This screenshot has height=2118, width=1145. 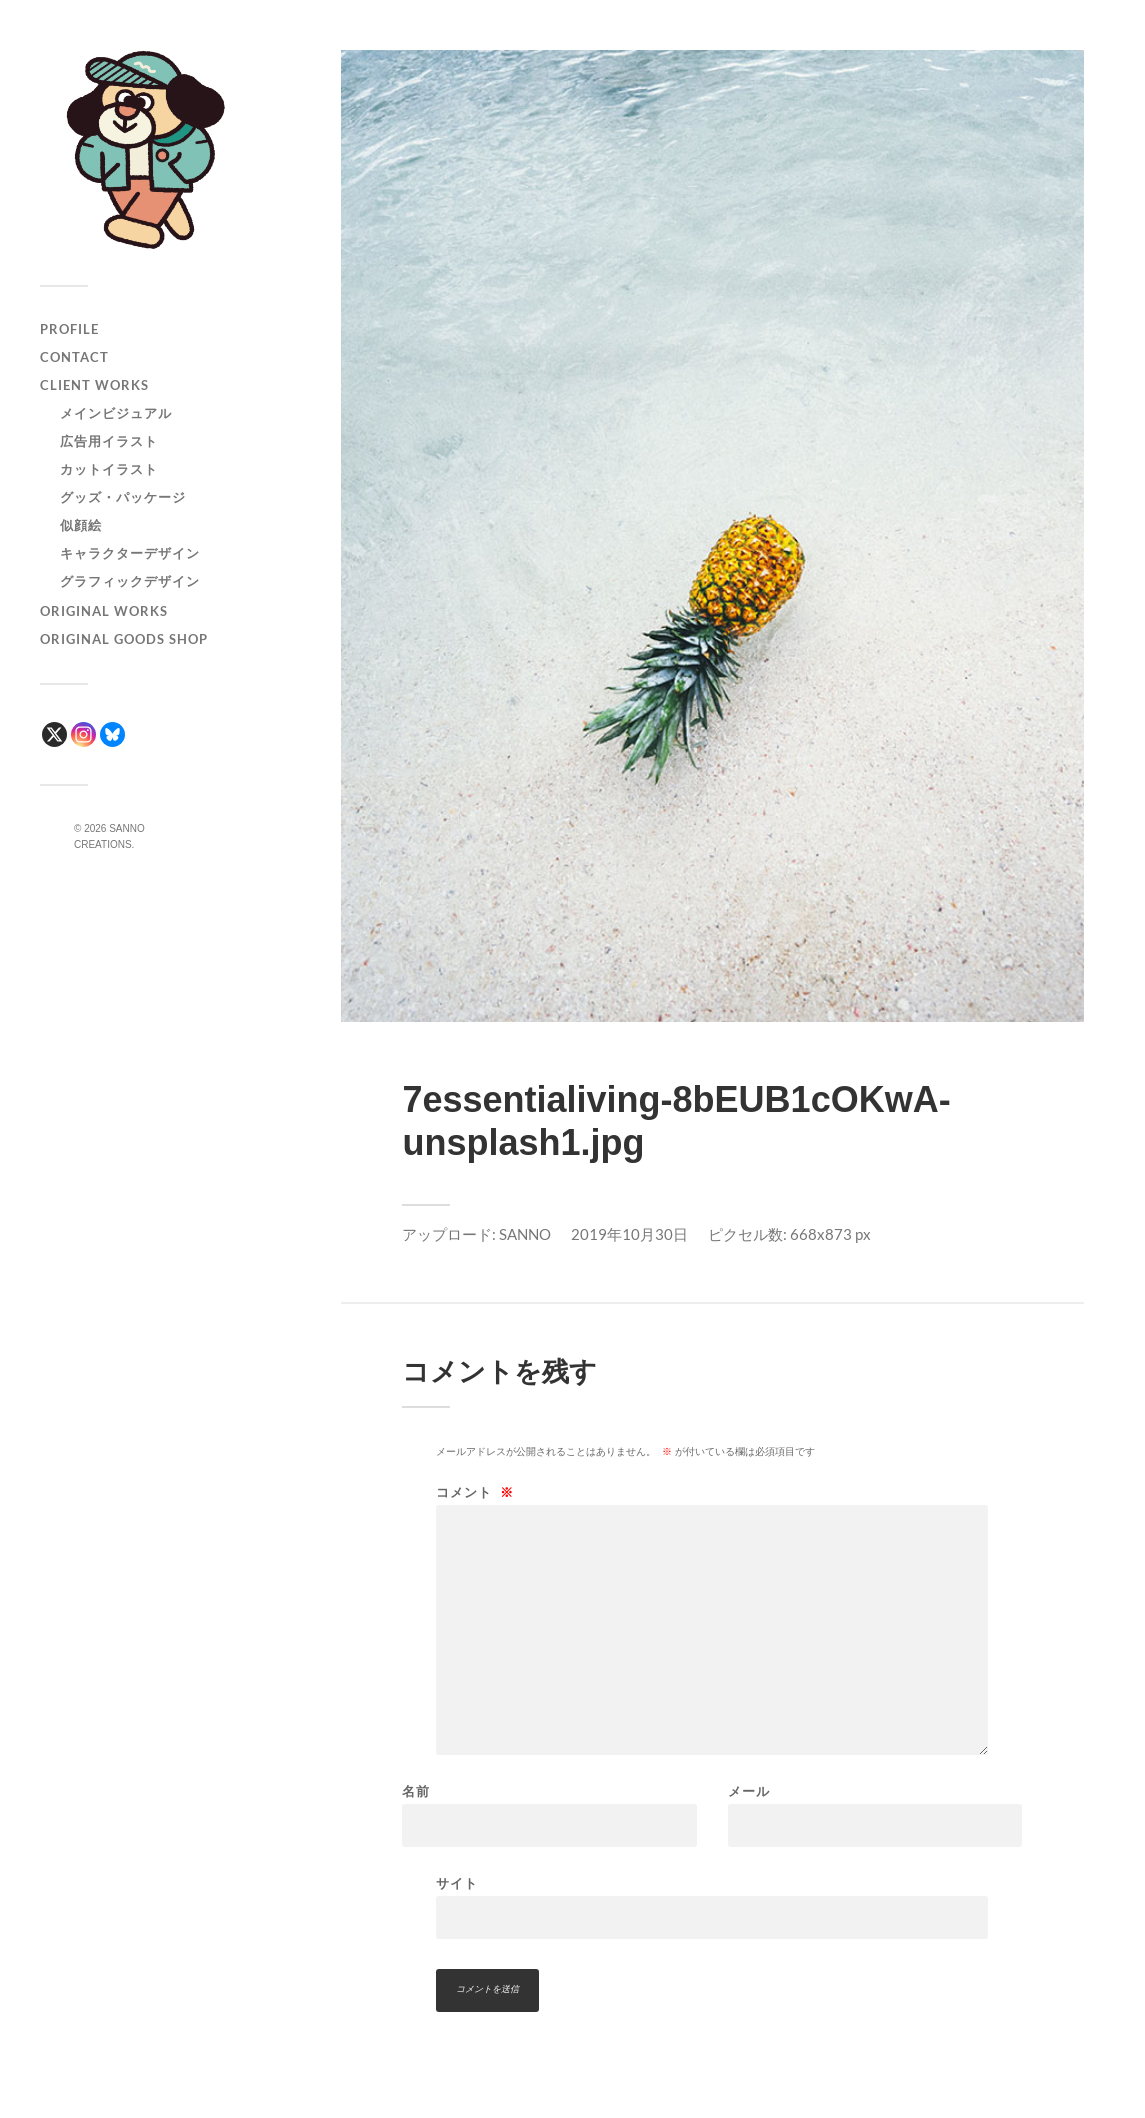 What do you see at coordinates (81, 525) in the screenshot?
I see `似顔絵` at bounding box center [81, 525].